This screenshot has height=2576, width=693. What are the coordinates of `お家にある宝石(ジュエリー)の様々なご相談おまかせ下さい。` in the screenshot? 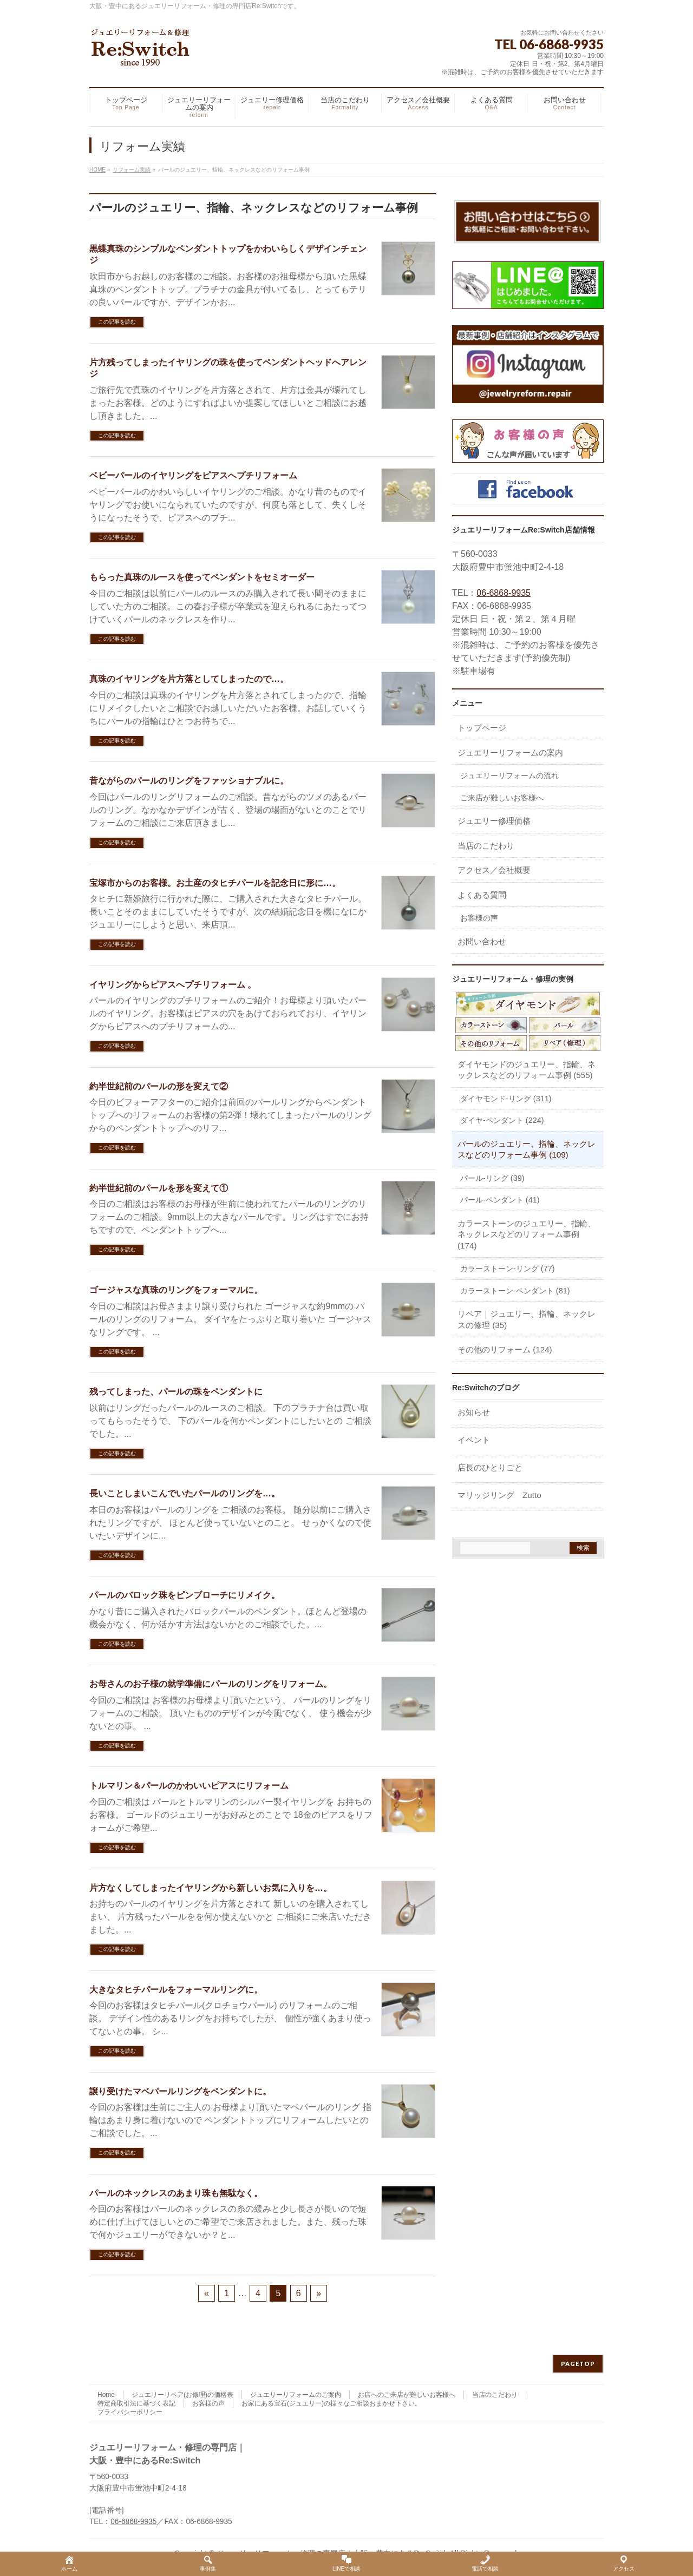 It's located at (331, 2403).